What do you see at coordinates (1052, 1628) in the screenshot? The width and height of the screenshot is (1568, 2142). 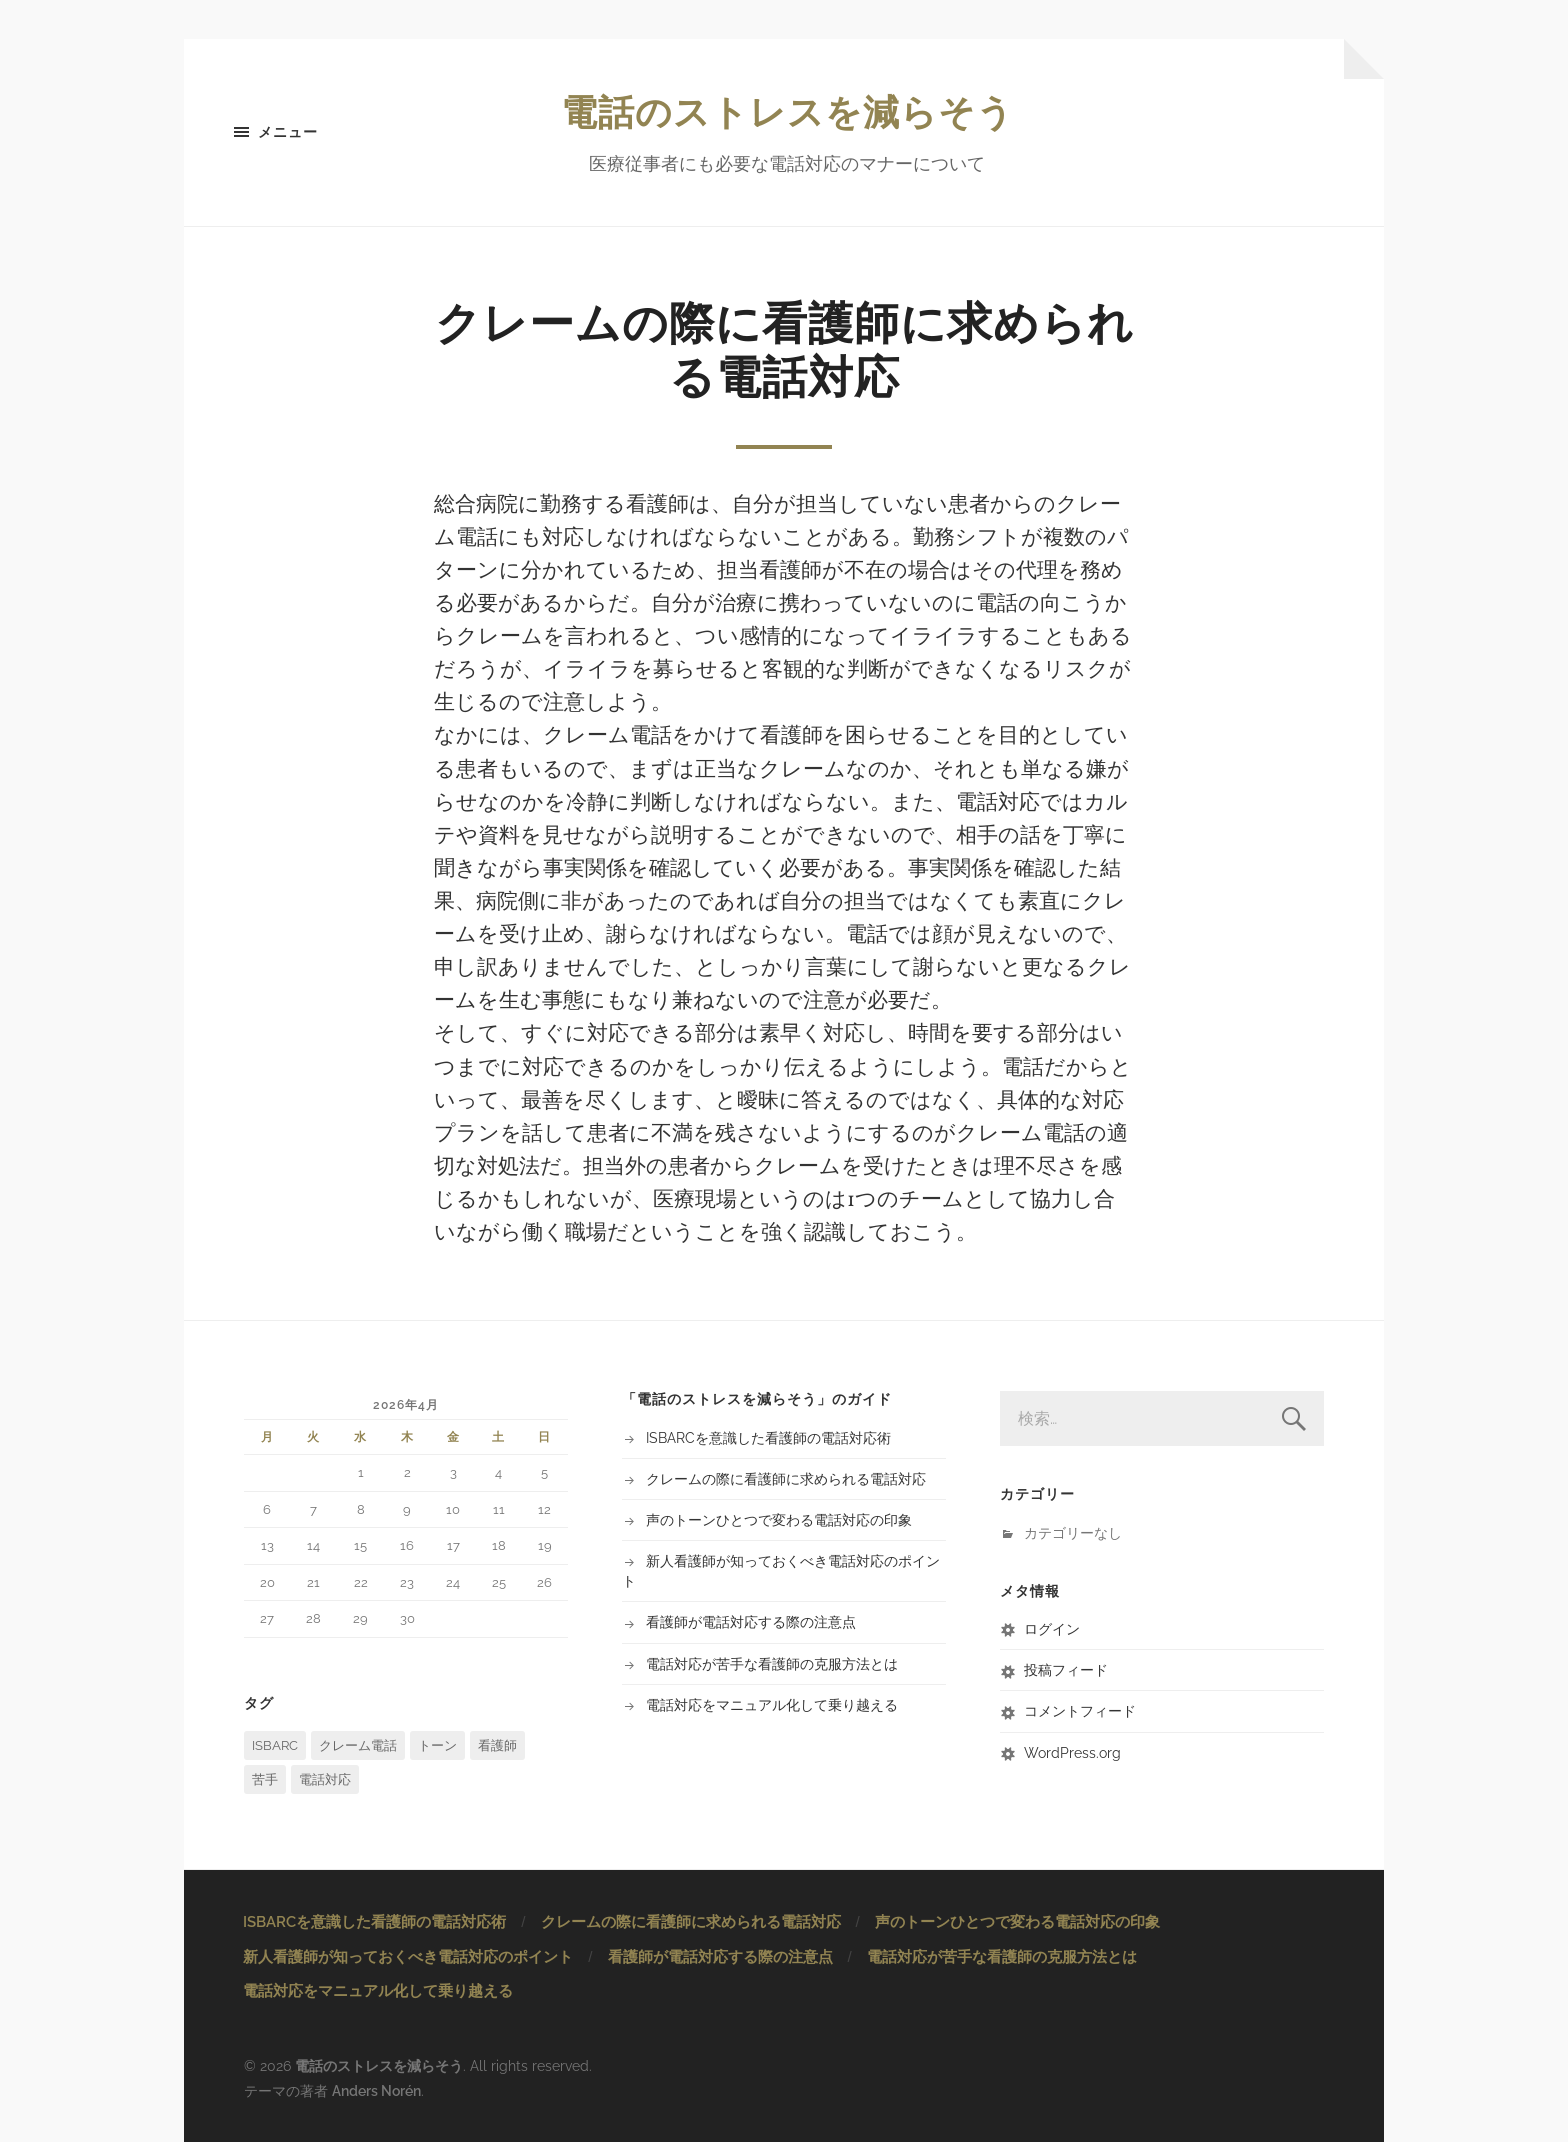 I see `ログイン` at bounding box center [1052, 1628].